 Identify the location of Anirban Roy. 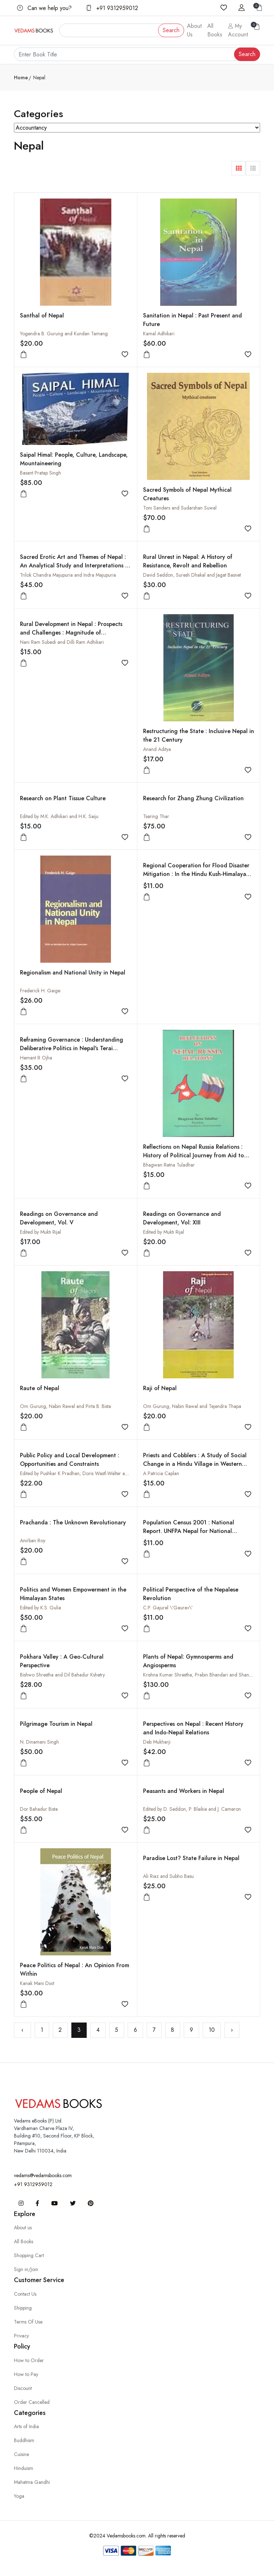
(32, 1540).